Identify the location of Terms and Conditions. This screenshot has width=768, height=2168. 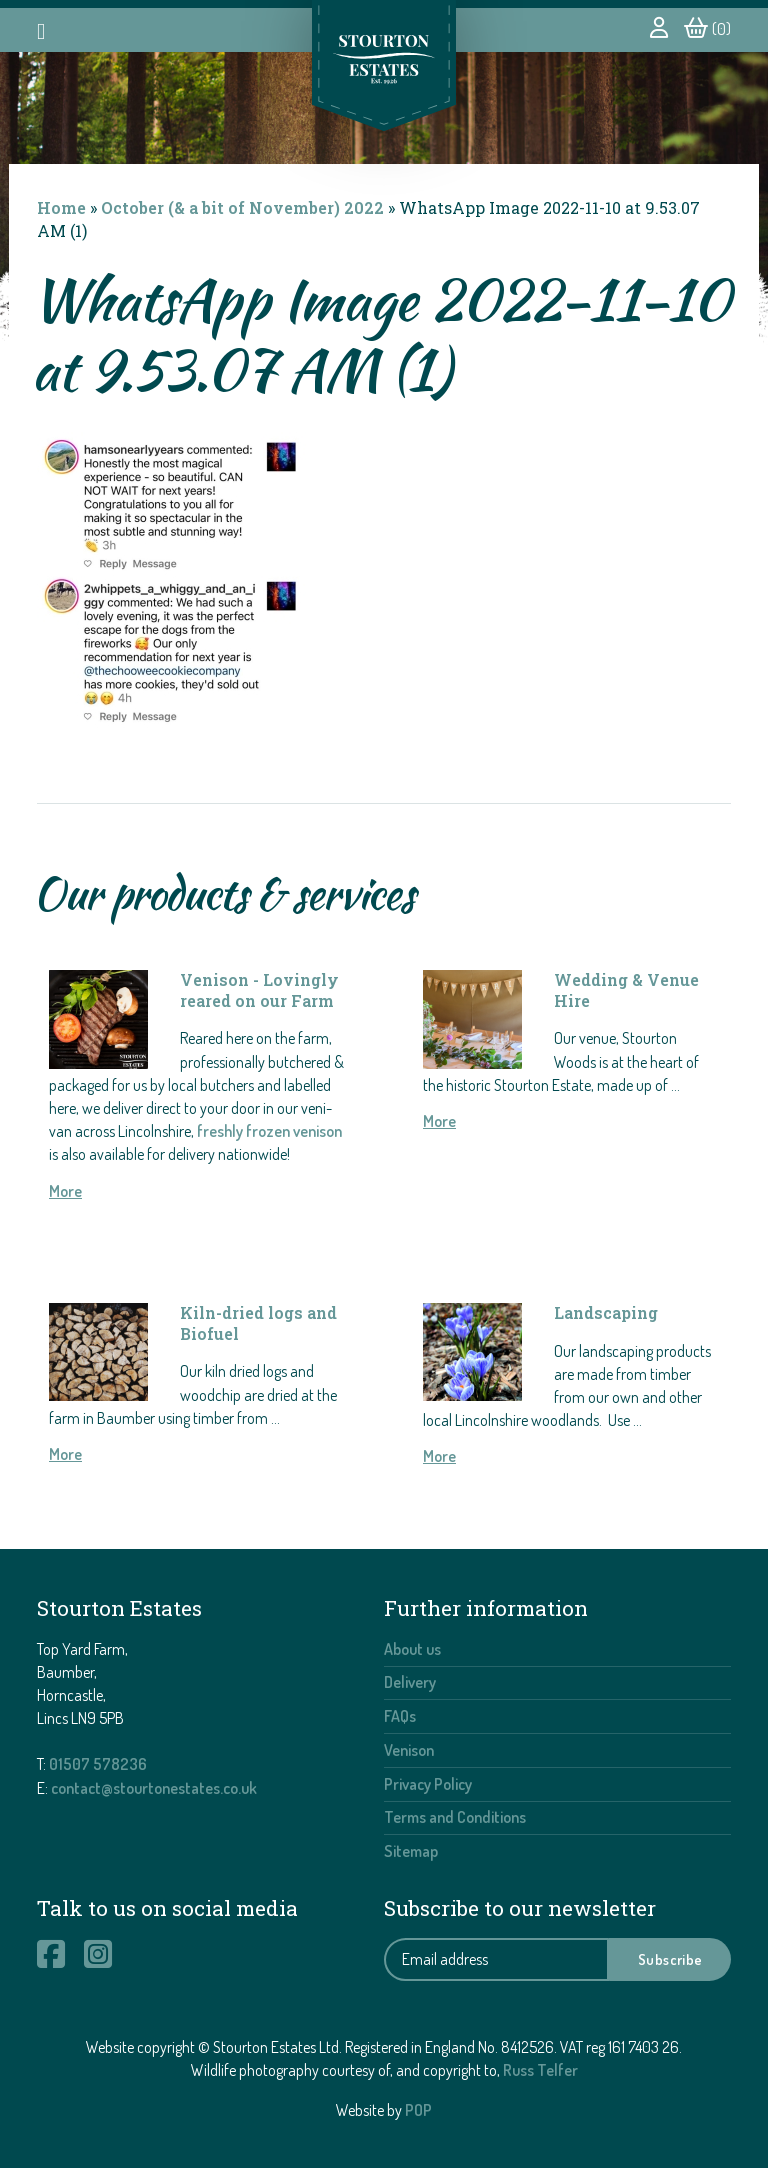
(455, 1817).